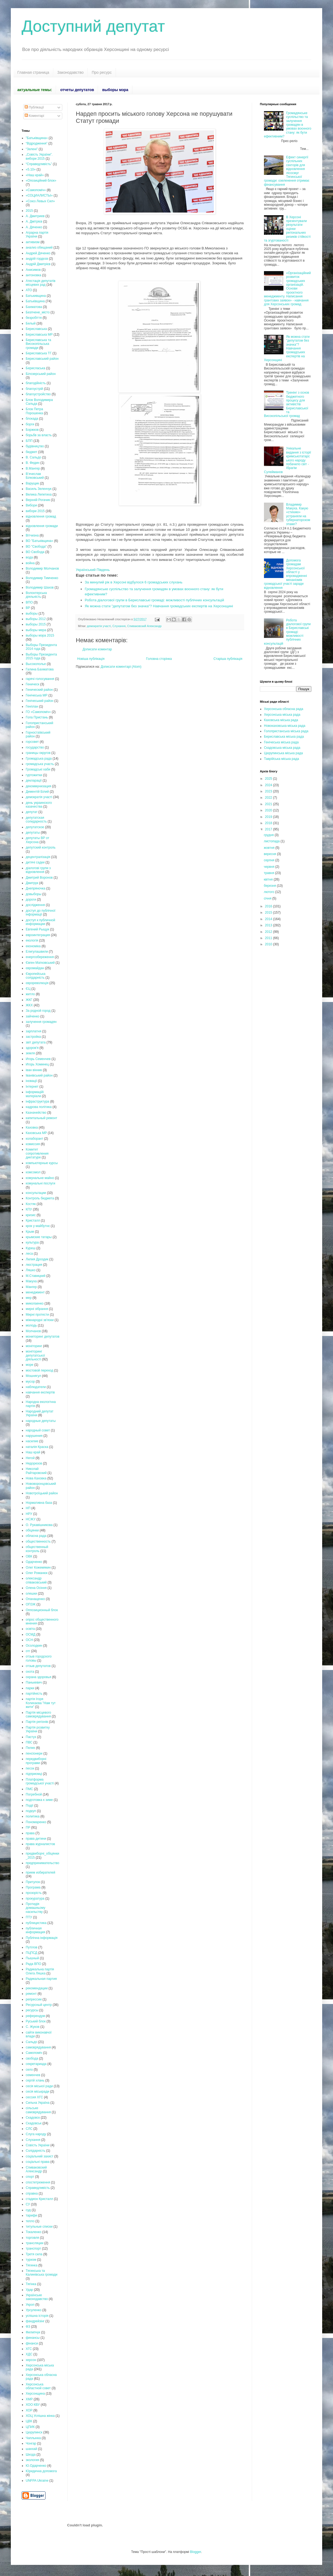  What do you see at coordinates (30, 2305) in the screenshot?
I see `Укроп` at bounding box center [30, 2305].